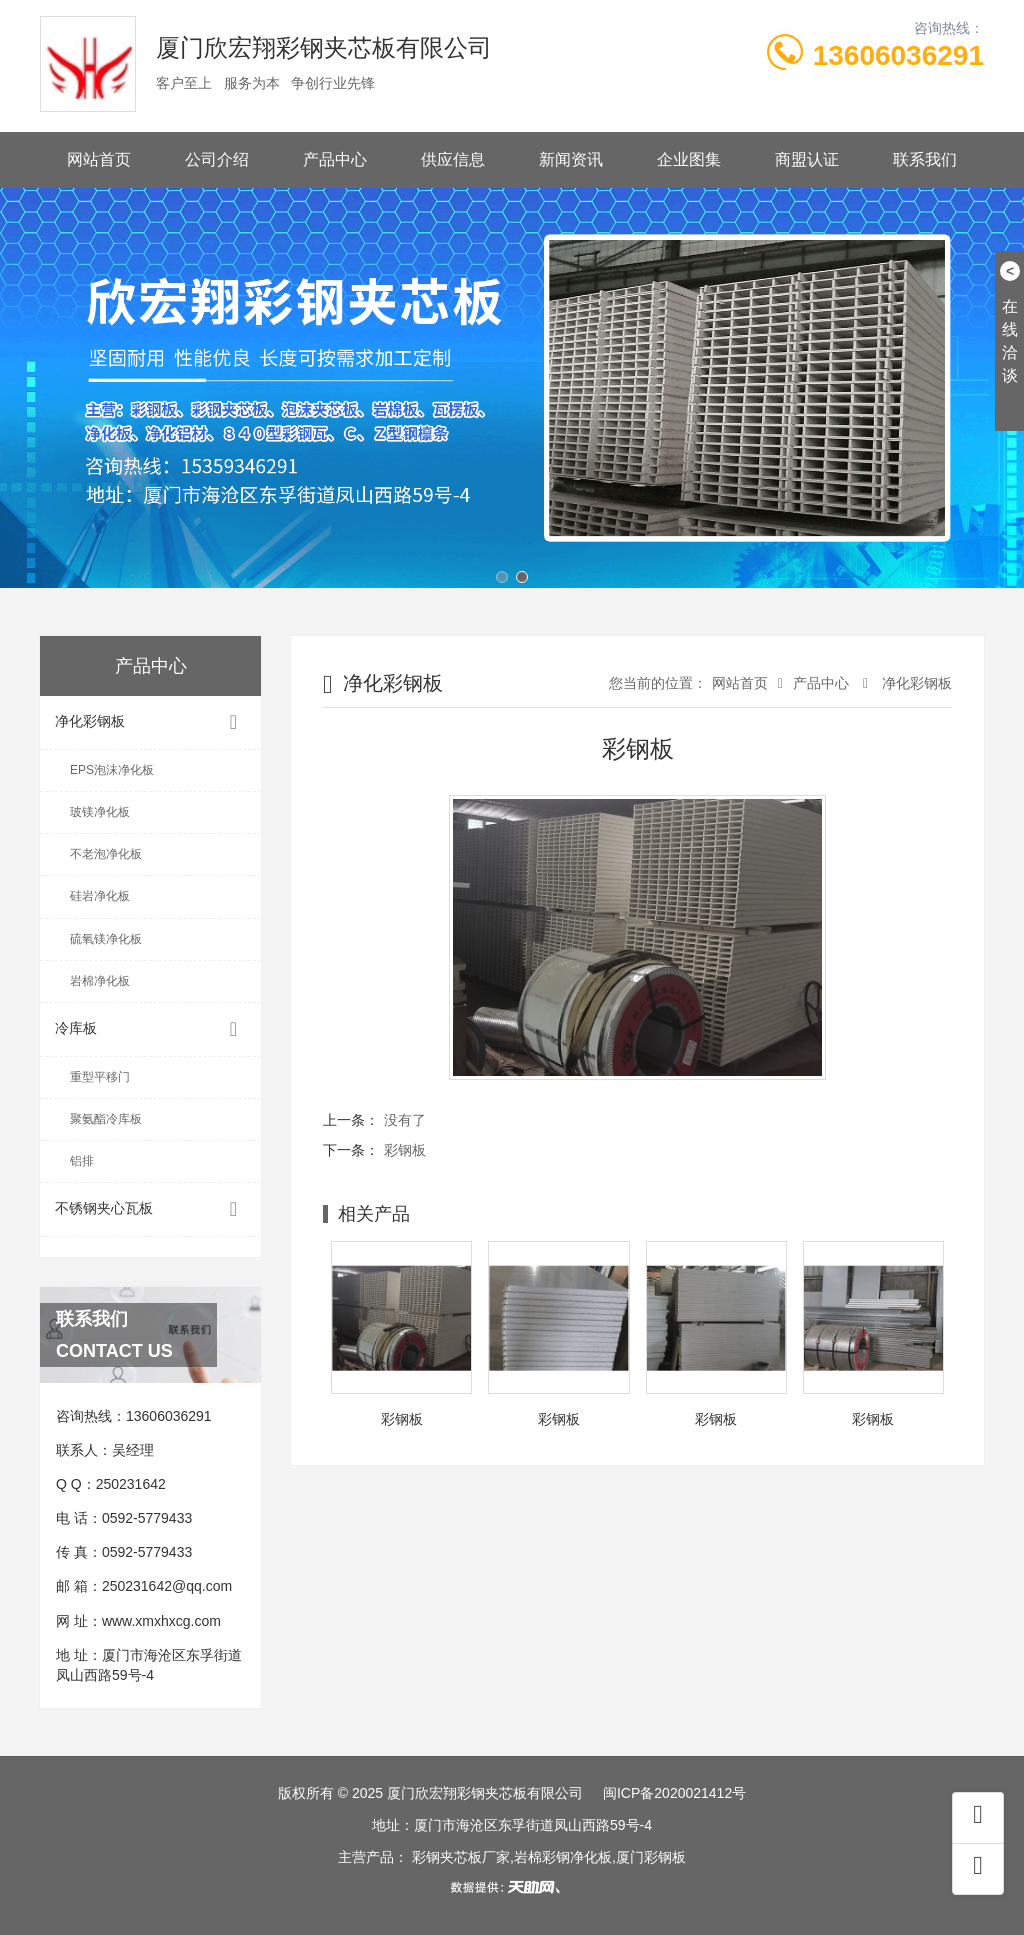 This screenshot has height=1935, width=1024. I want to click on 彩钢板, so click(405, 1150).